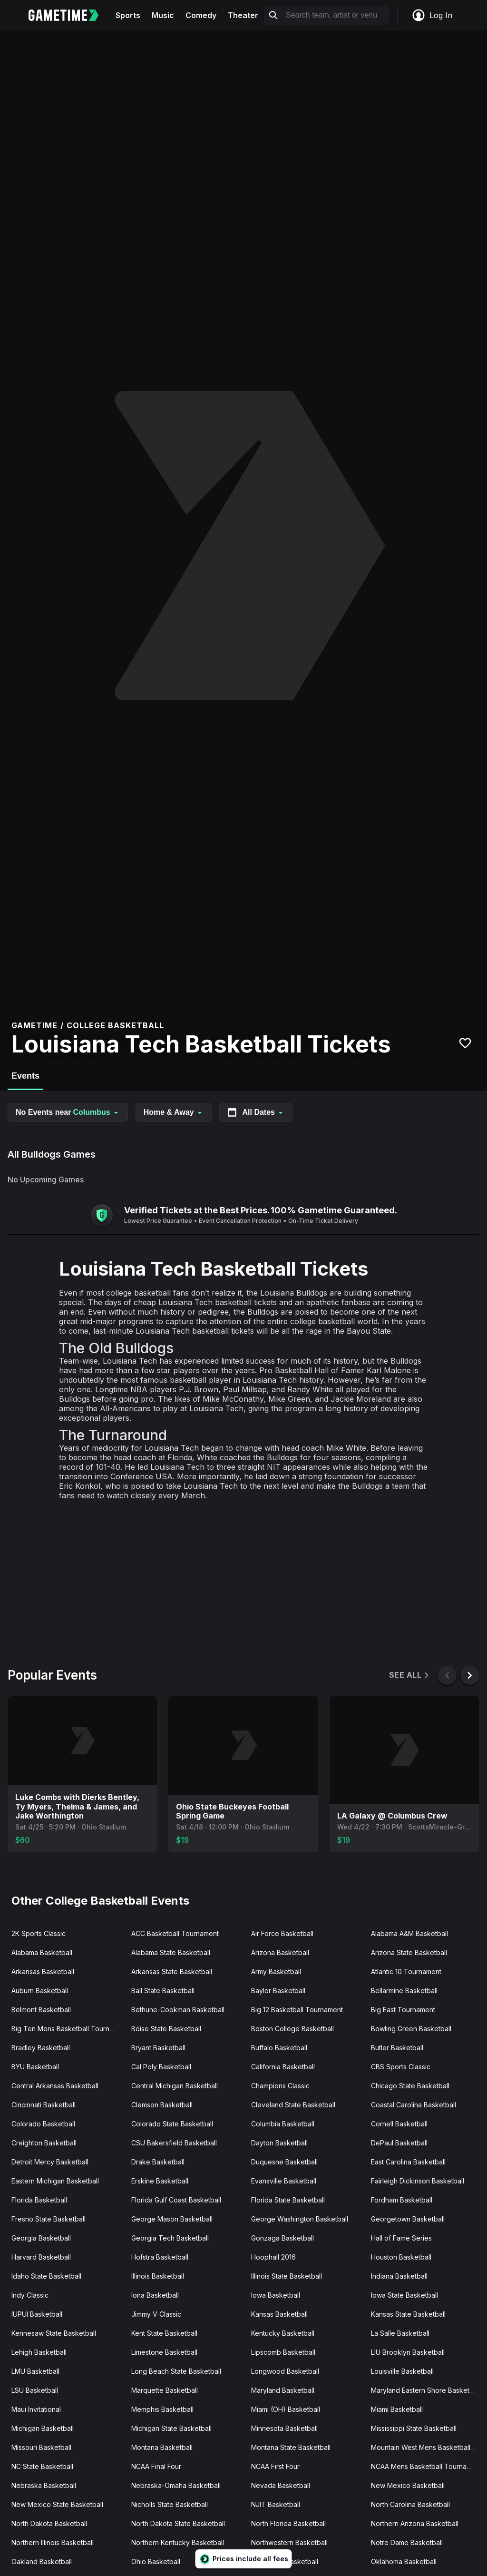  What do you see at coordinates (413, 2105) in the screenshot?
I see `Coastal Carolina Basketball` at bounding box center [413, 2105].